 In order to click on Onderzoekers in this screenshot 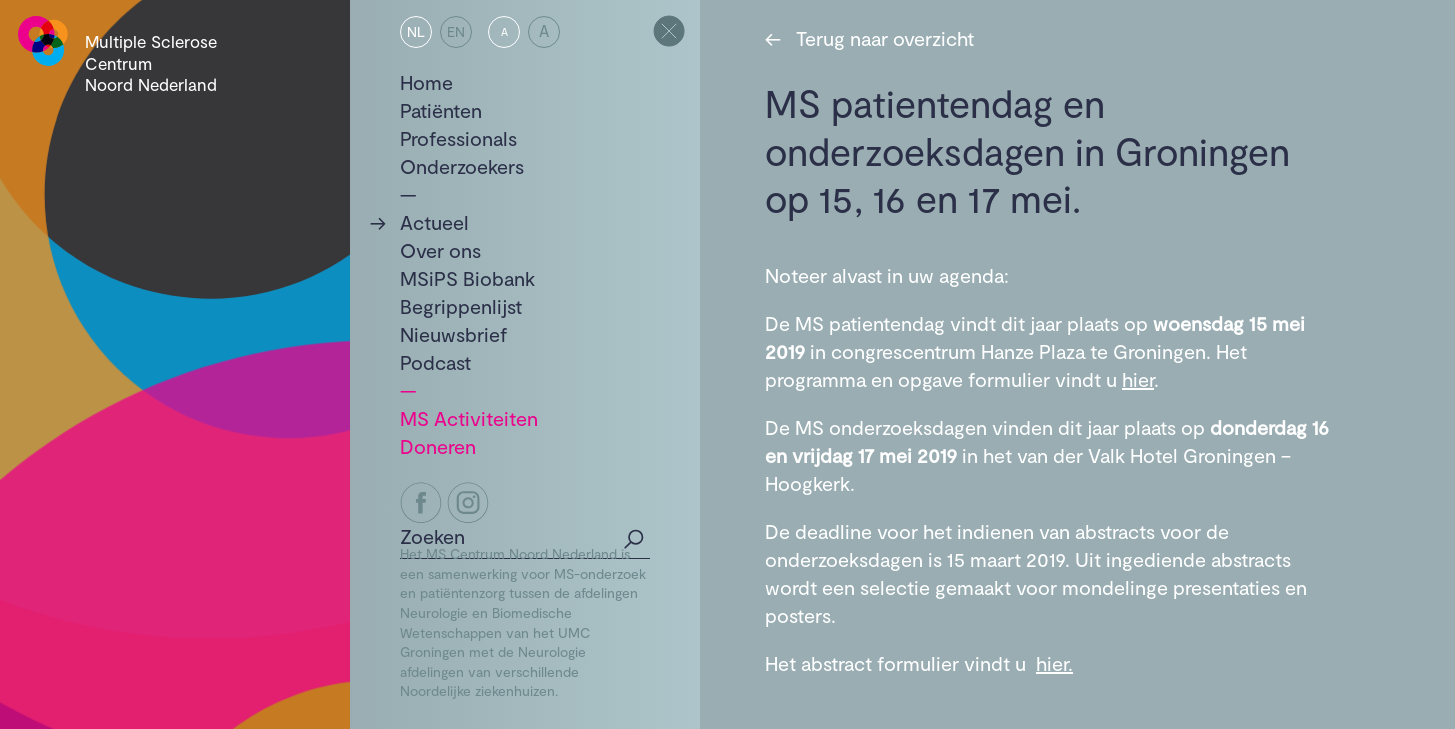, I will do `click(462, 166)`.